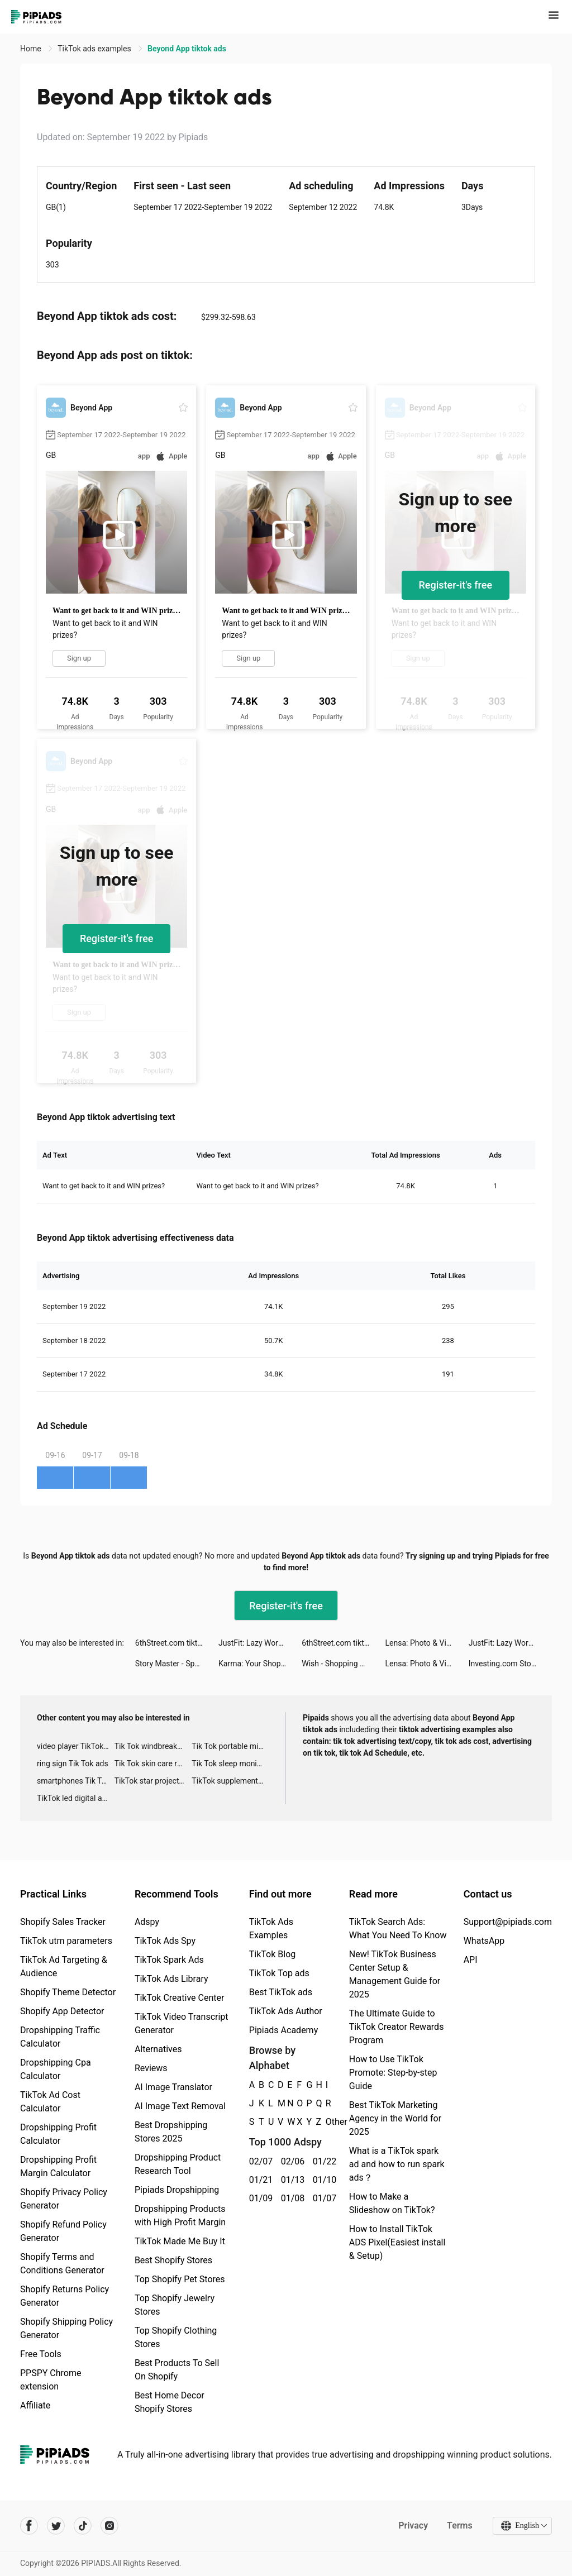 The image size is (572, 2576). What do you see at coordinates (230, 1763) in the screenshot?
I see `Tik Tok sleep monitor advertising` at bounding box center [230, 1763].